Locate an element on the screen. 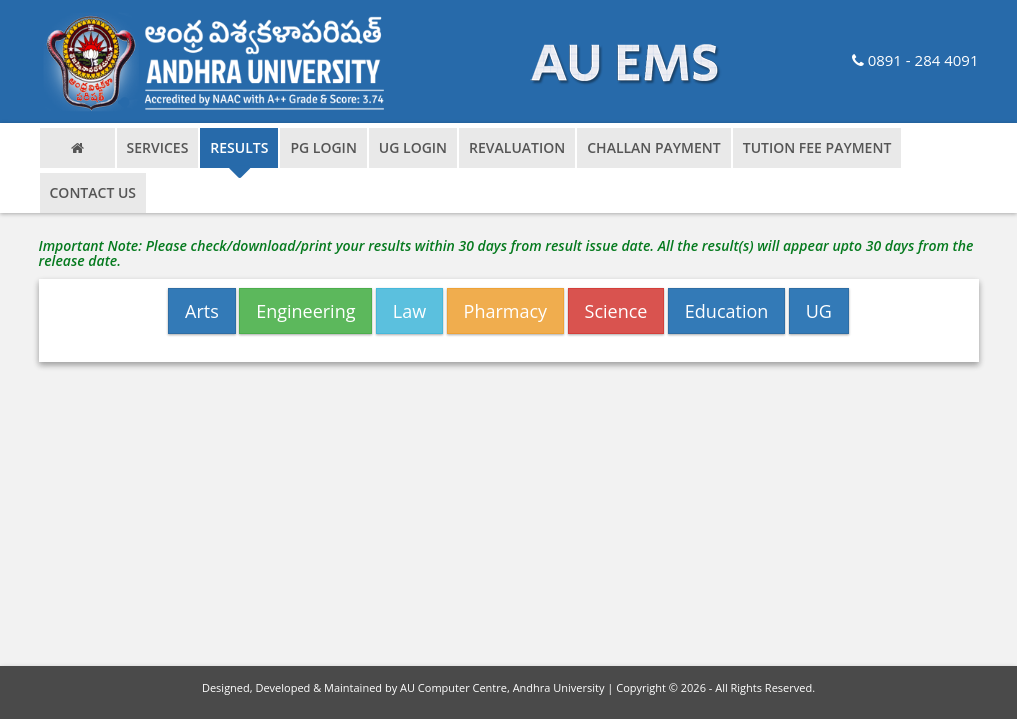  AU Computer Centre is located at coordinates (453, 687).